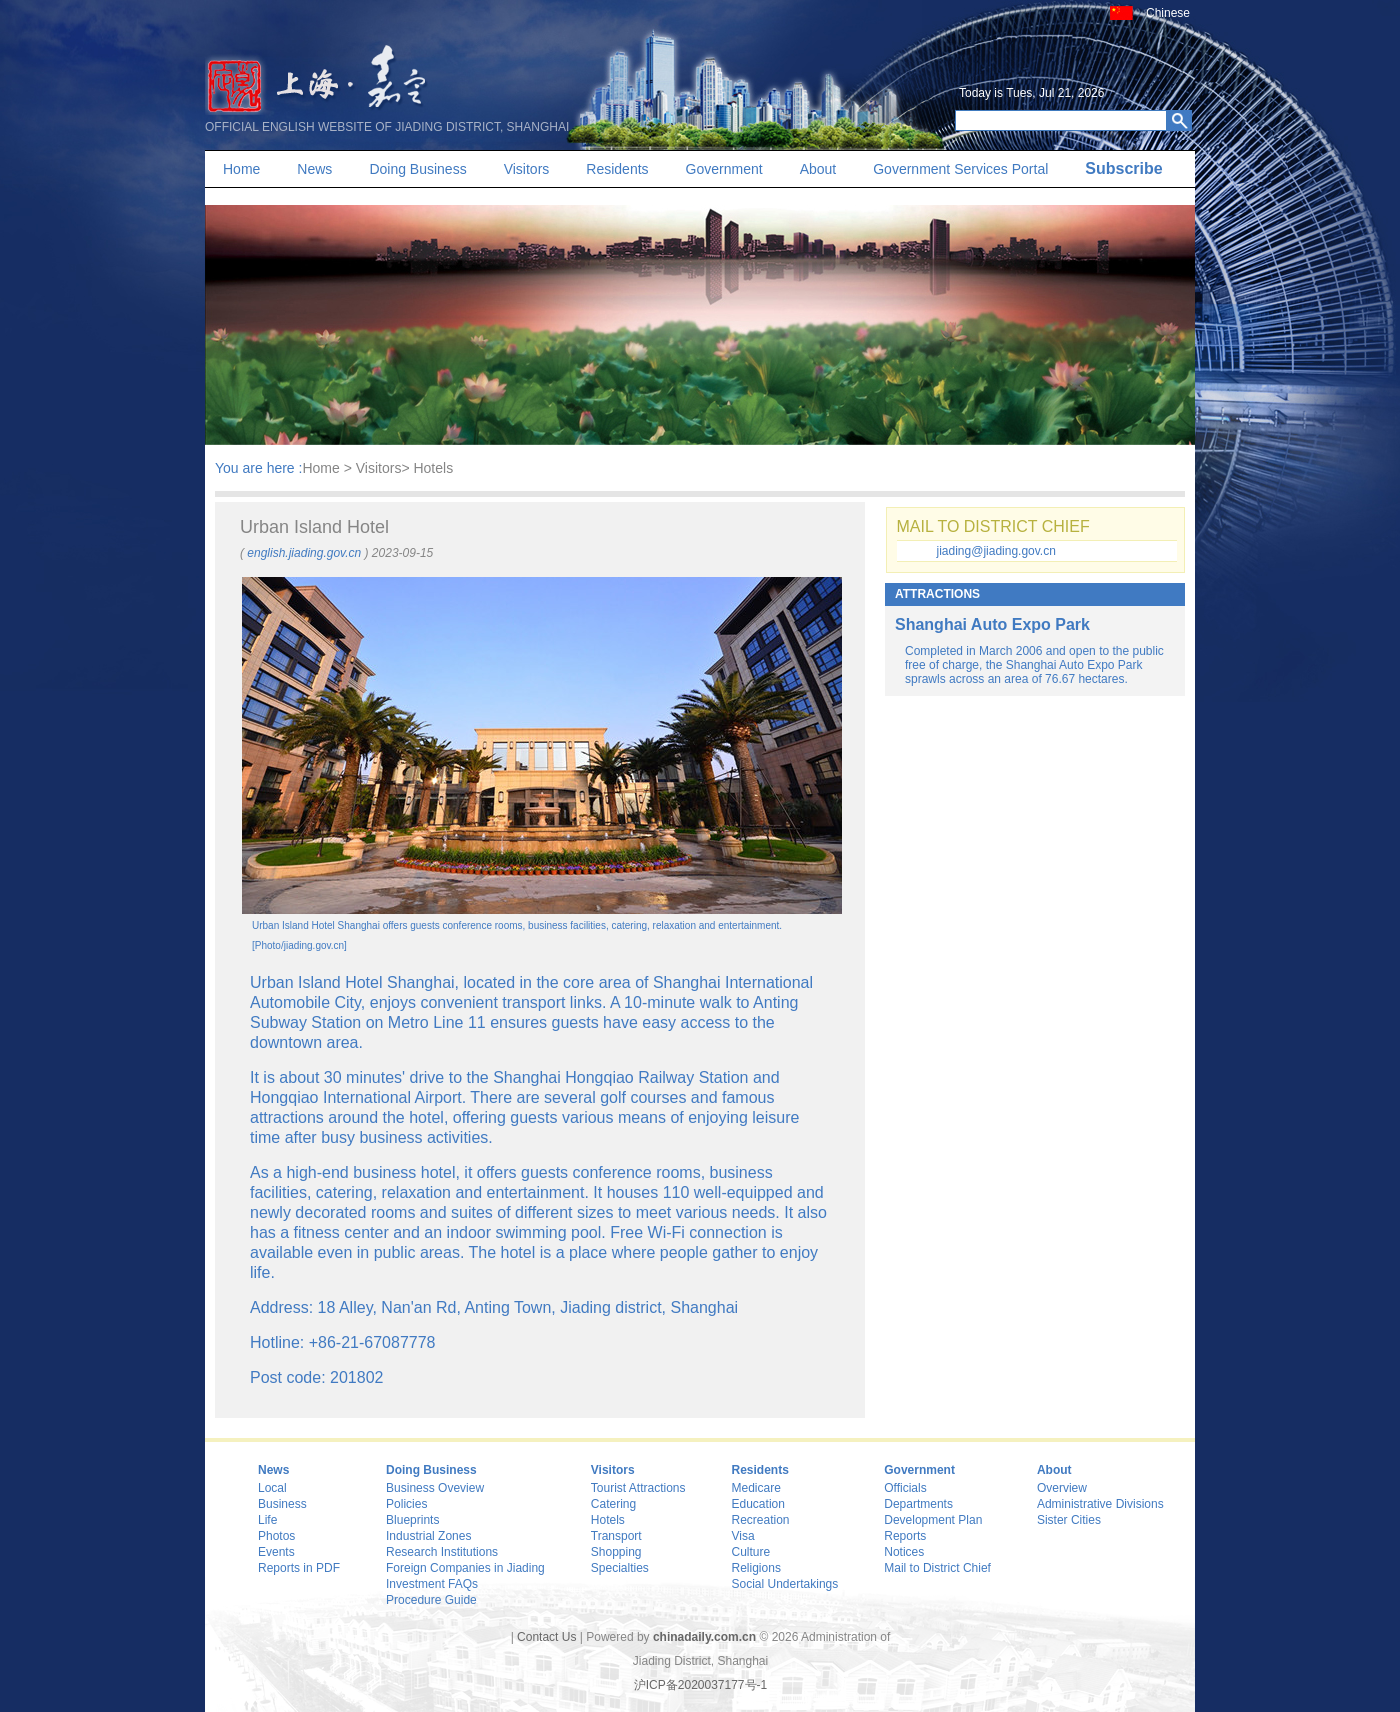 This screenshot has height=1712, width=1400. I want to click on Mail to District Chief, so click(937, 1568).